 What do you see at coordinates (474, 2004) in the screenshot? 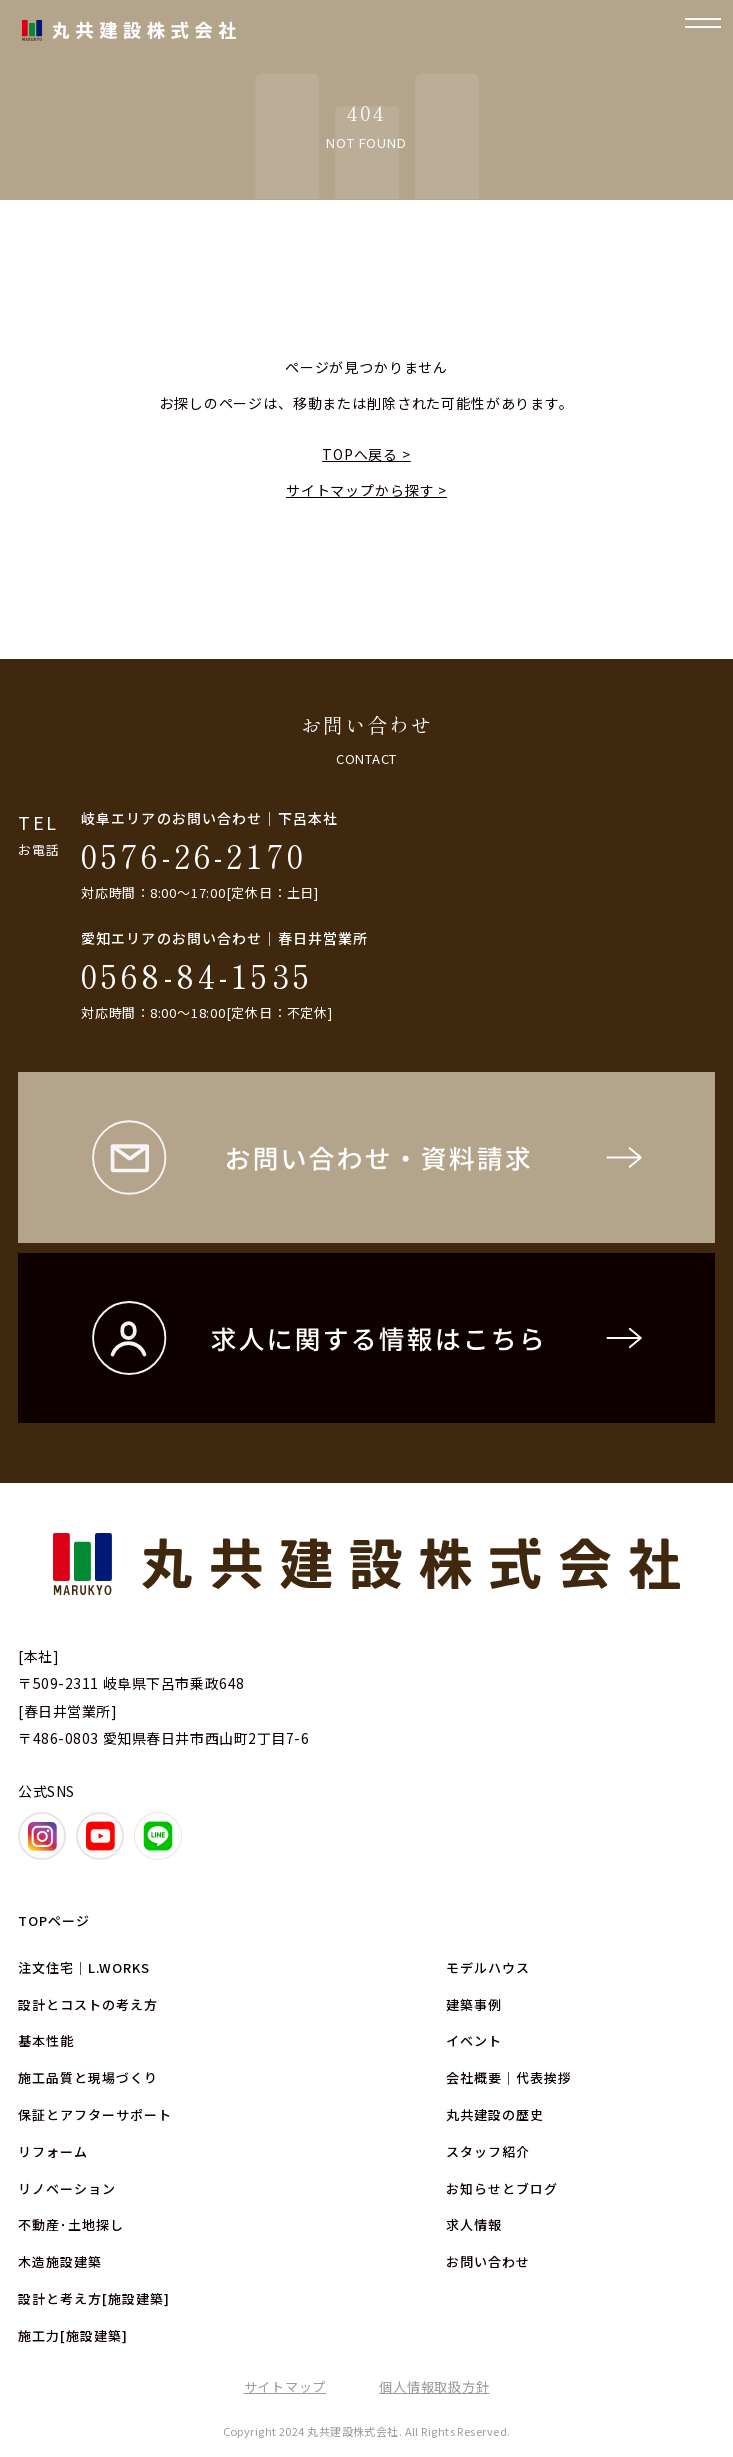
I see `建築事例` at bounding box center [474, 2004].